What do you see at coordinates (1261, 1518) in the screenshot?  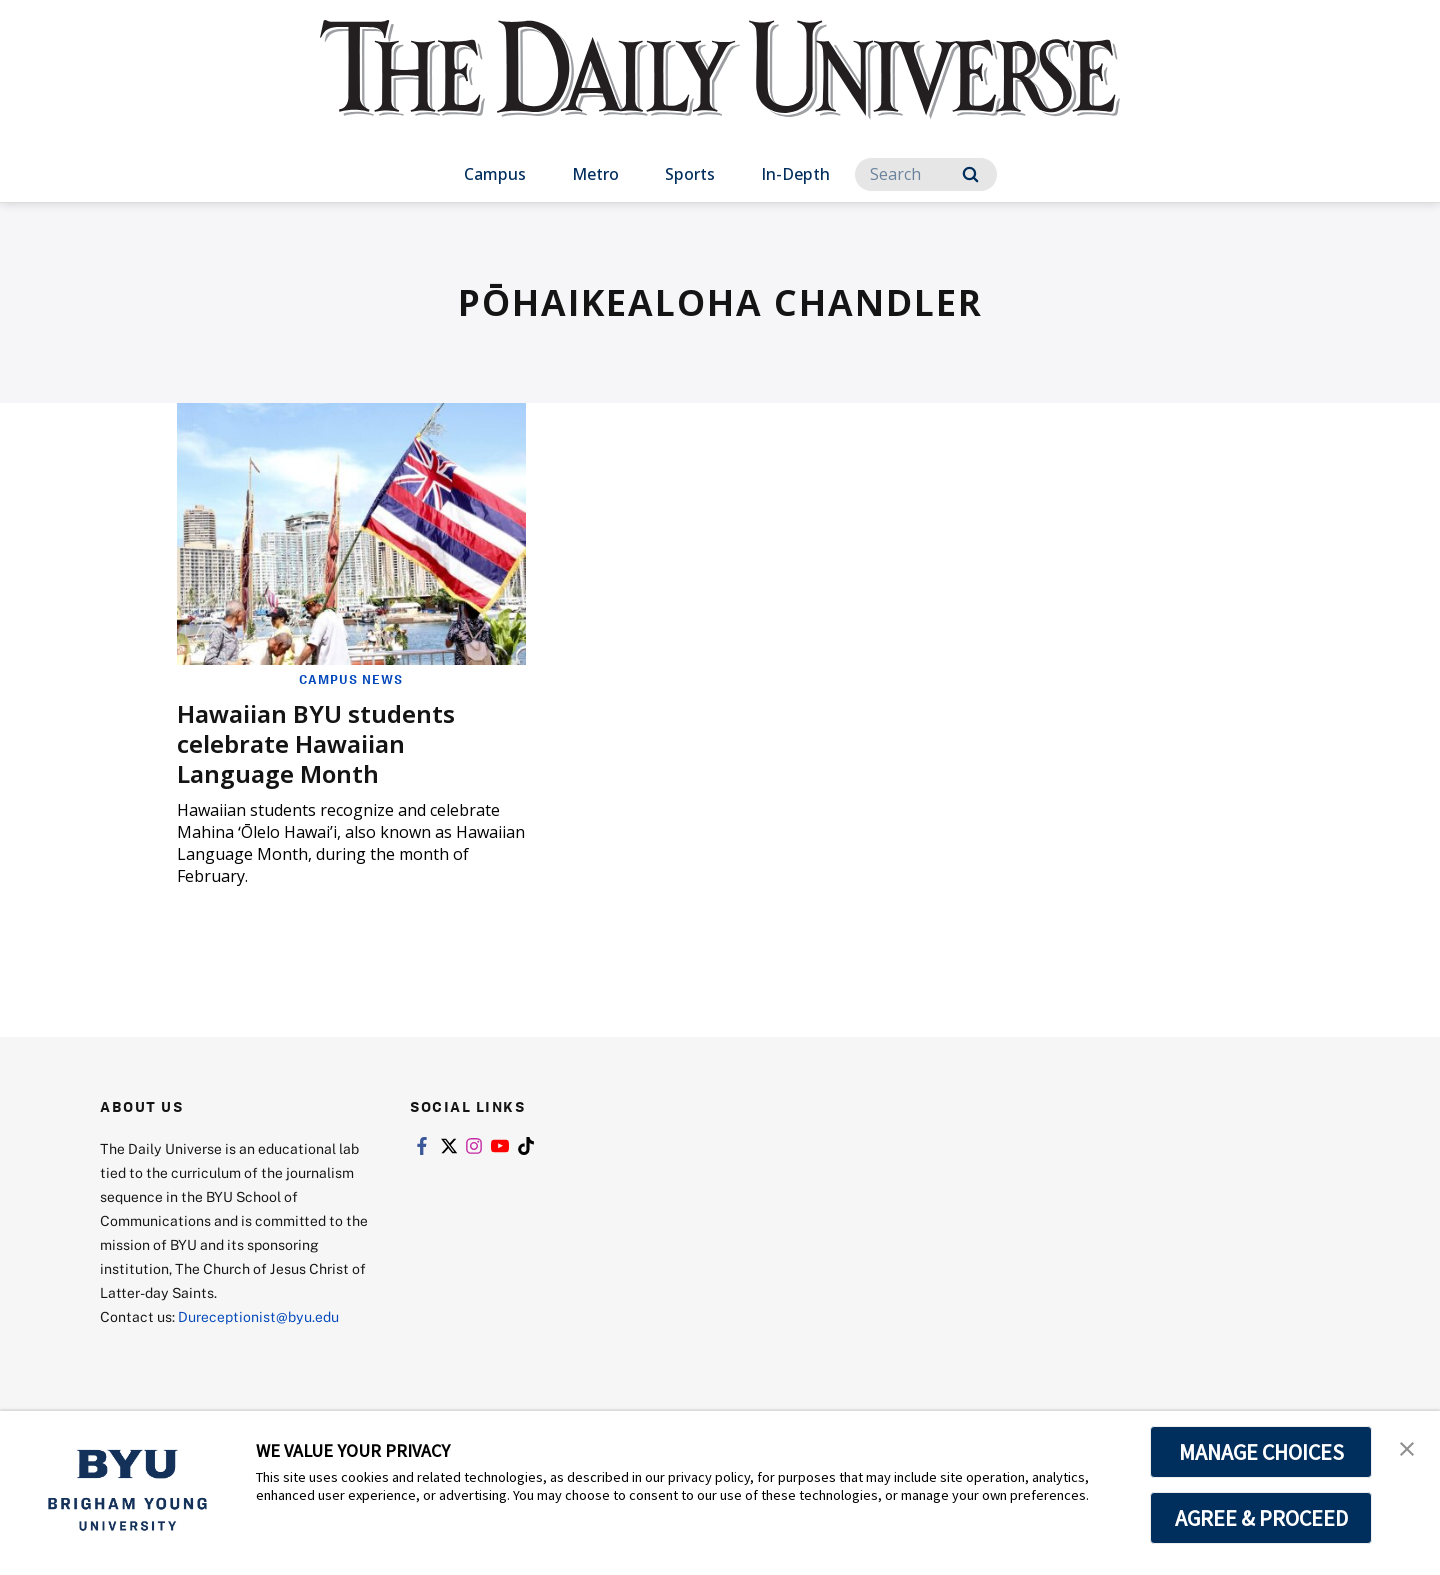 I see `AGREE & PROCEED [button]` at bounding box center [1261, 1518].